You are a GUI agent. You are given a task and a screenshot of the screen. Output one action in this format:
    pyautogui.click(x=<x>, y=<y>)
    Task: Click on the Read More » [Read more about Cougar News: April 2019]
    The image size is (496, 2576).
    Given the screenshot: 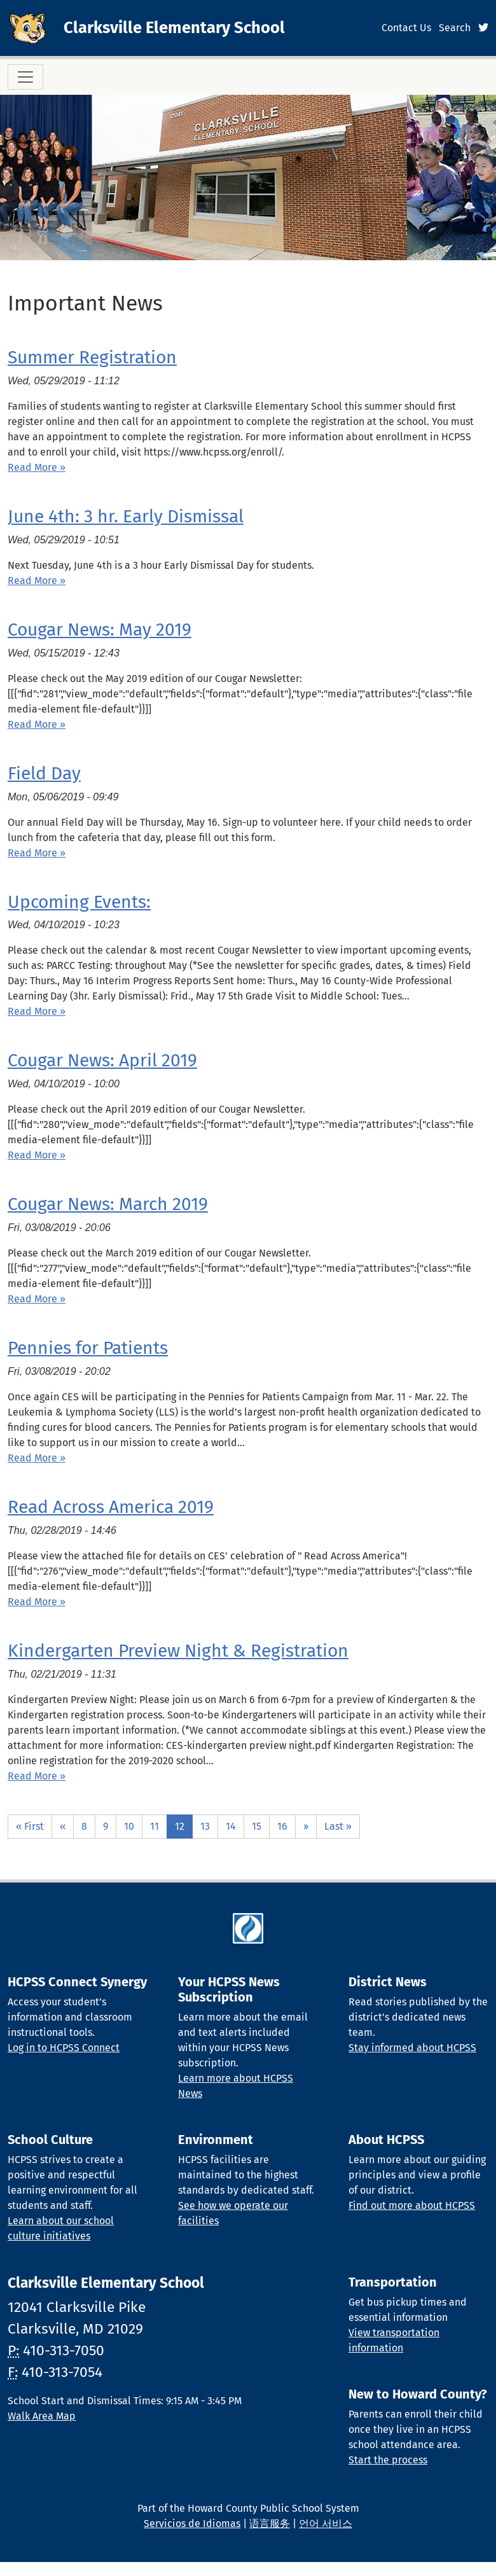 What is the action you would take?
    pyautogui.click(x=36, y=1155)
    